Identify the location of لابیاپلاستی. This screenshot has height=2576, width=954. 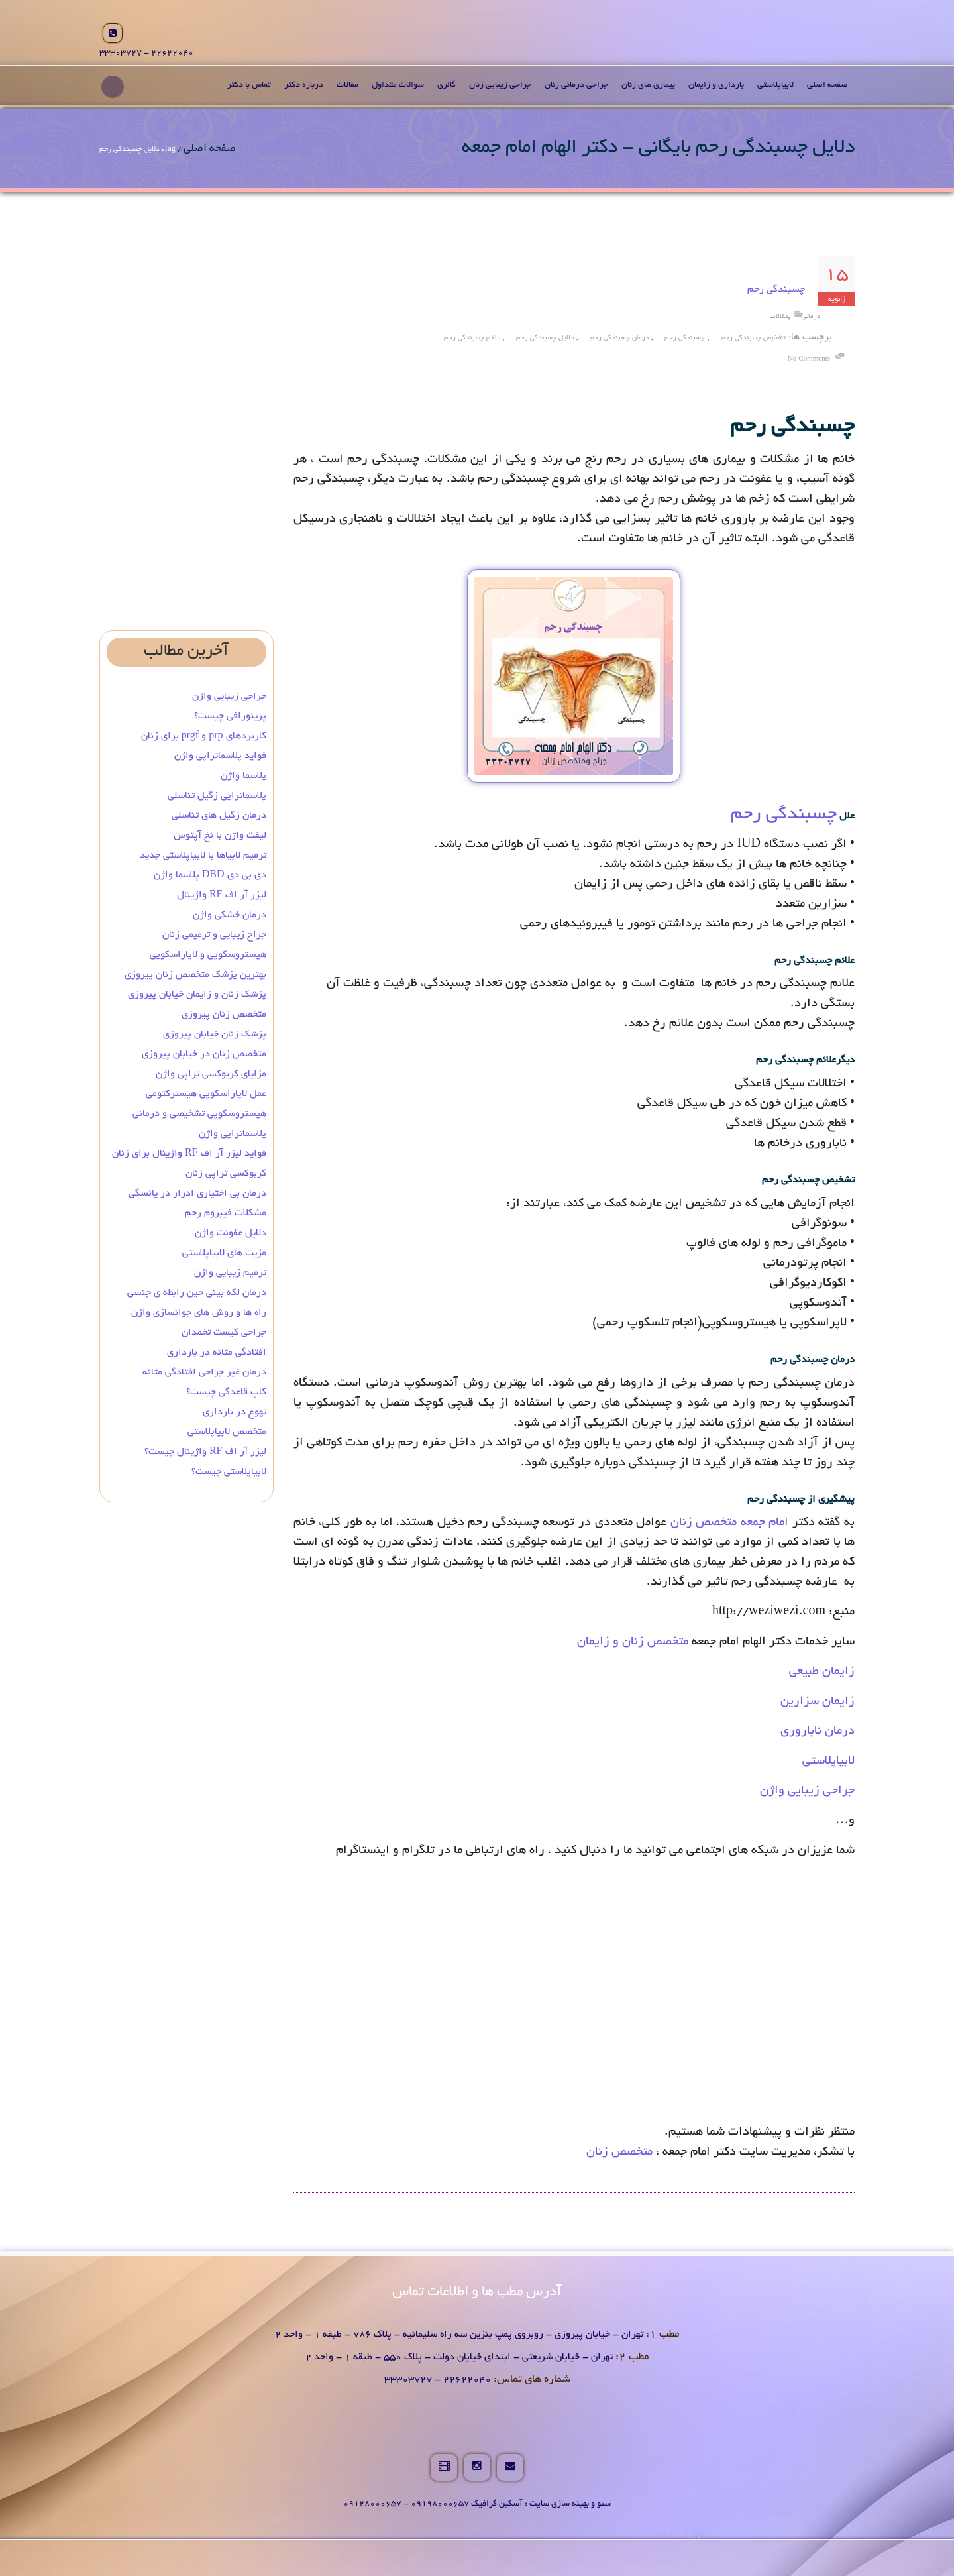
(775, 85).